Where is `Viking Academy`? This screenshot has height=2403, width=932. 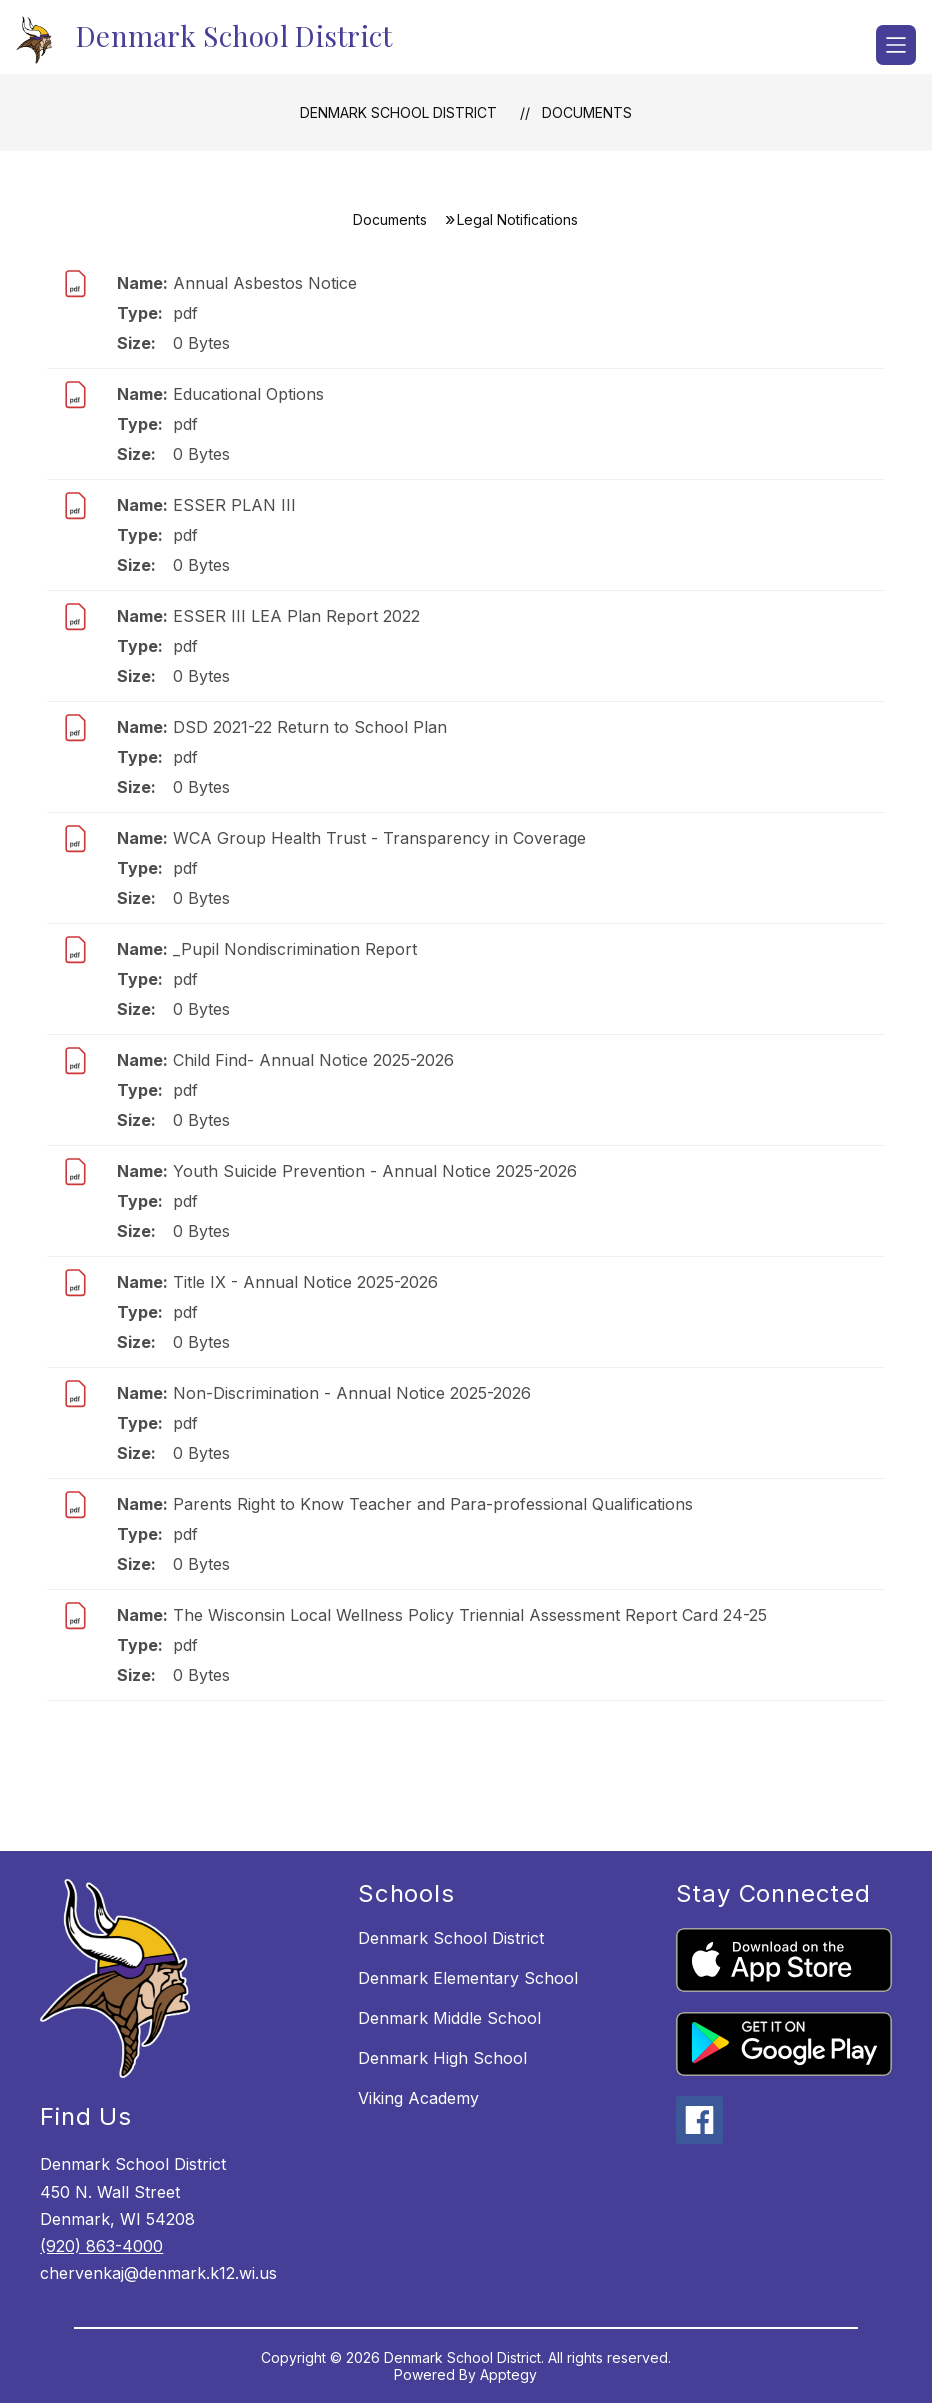
Viking Academy is located at coordinates (418, 2098).